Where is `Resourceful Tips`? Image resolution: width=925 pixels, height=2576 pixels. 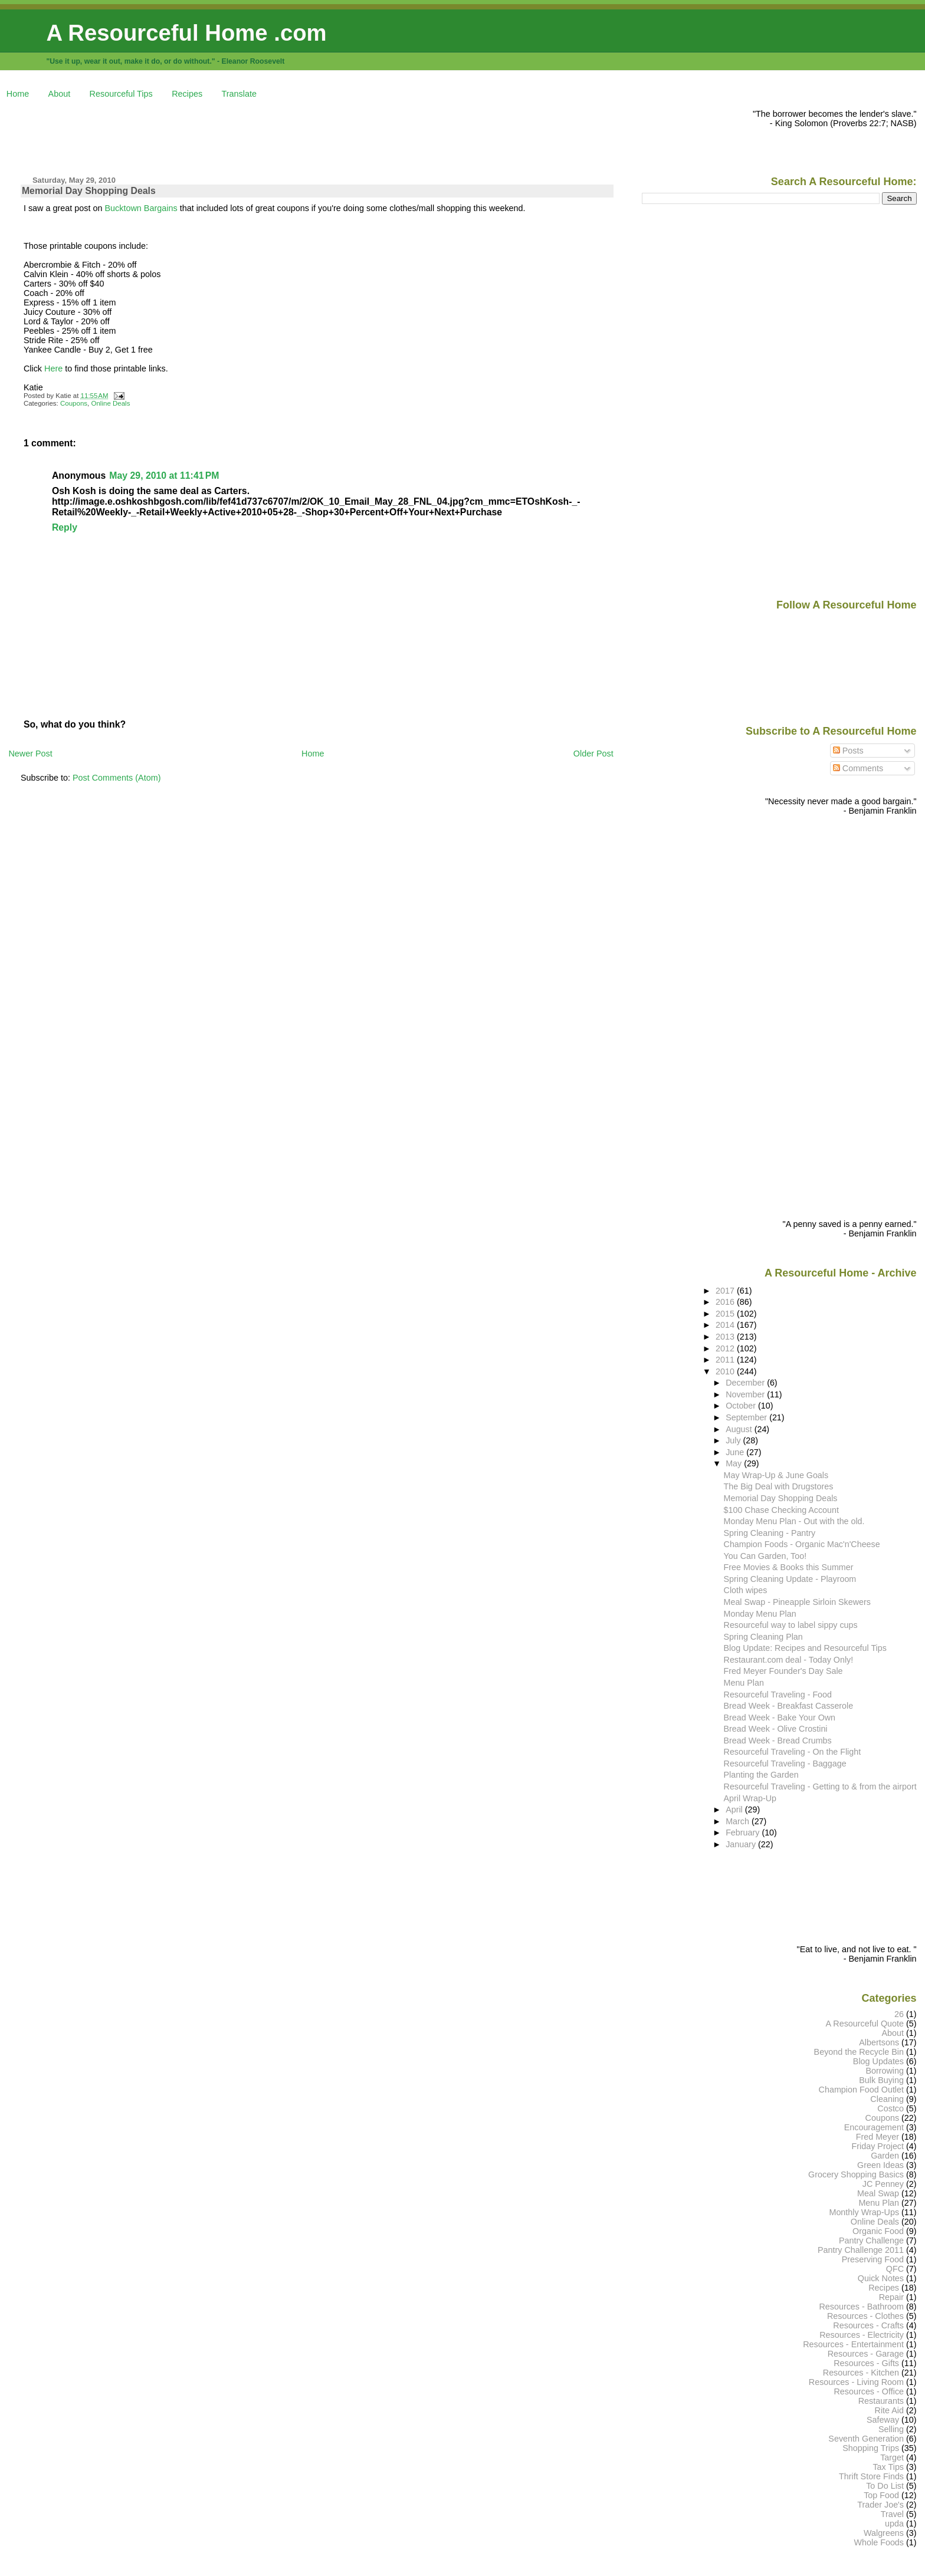
Resourceful Tips is located at coordinates (121, 93).